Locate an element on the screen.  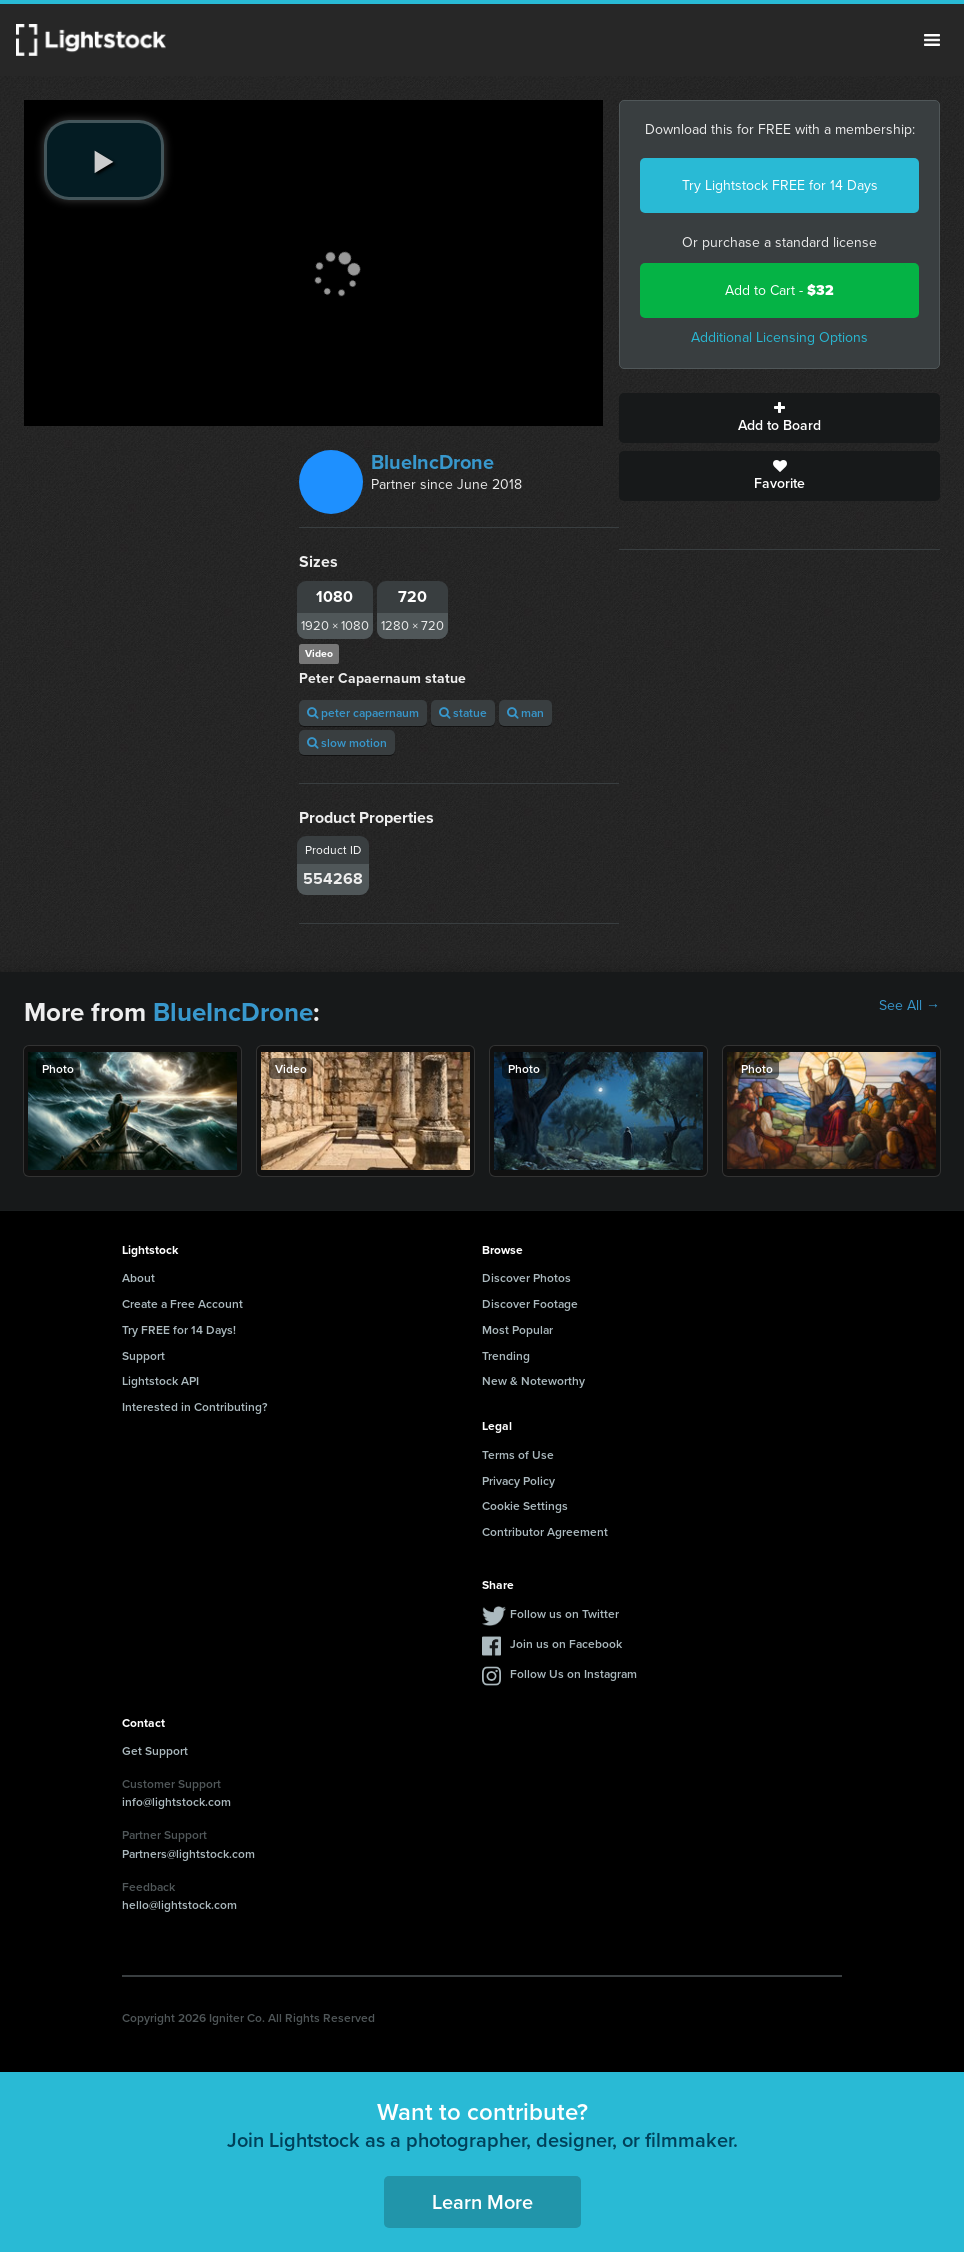
peter capaernaum is located at coordinates (363, 712).